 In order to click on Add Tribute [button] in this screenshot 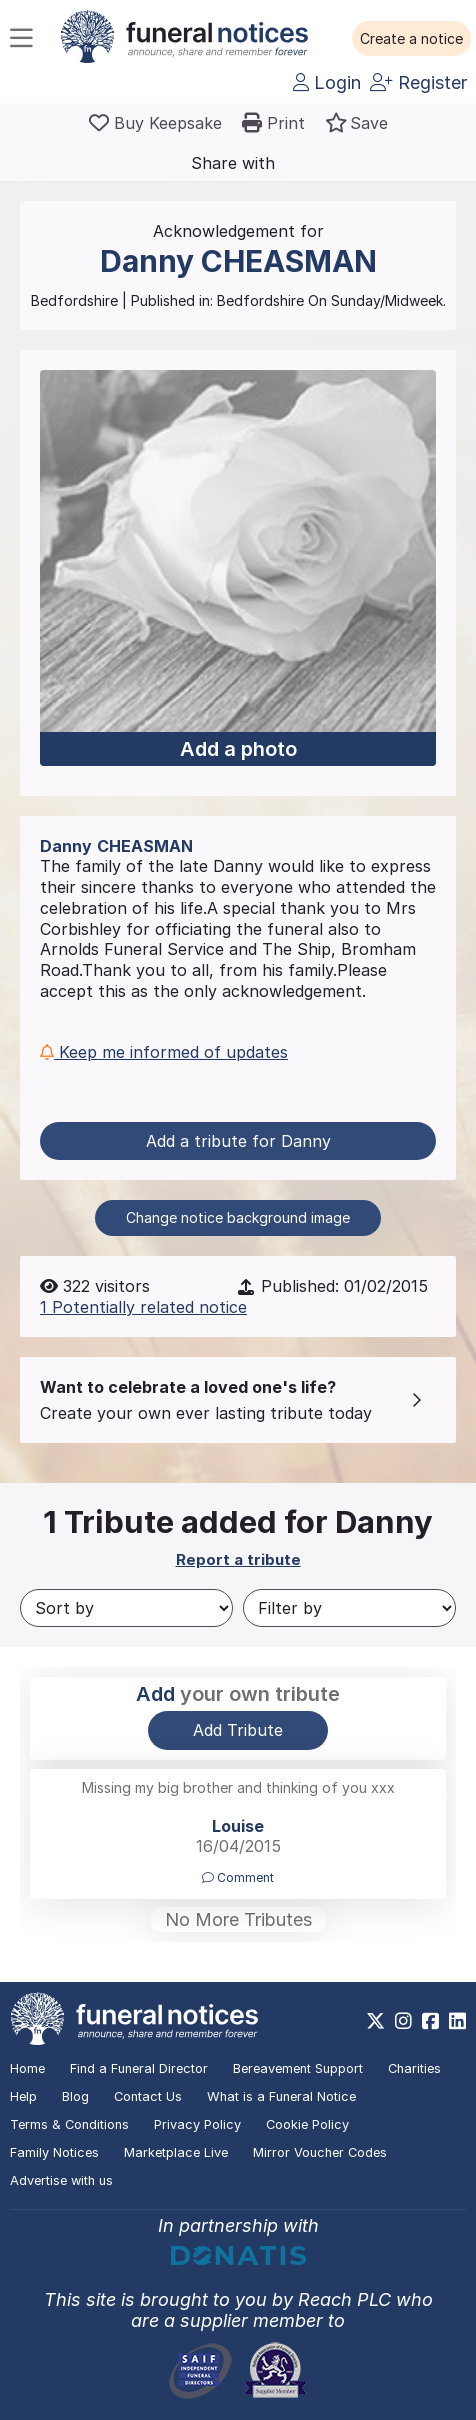, I will do `click(238, 1730)`.